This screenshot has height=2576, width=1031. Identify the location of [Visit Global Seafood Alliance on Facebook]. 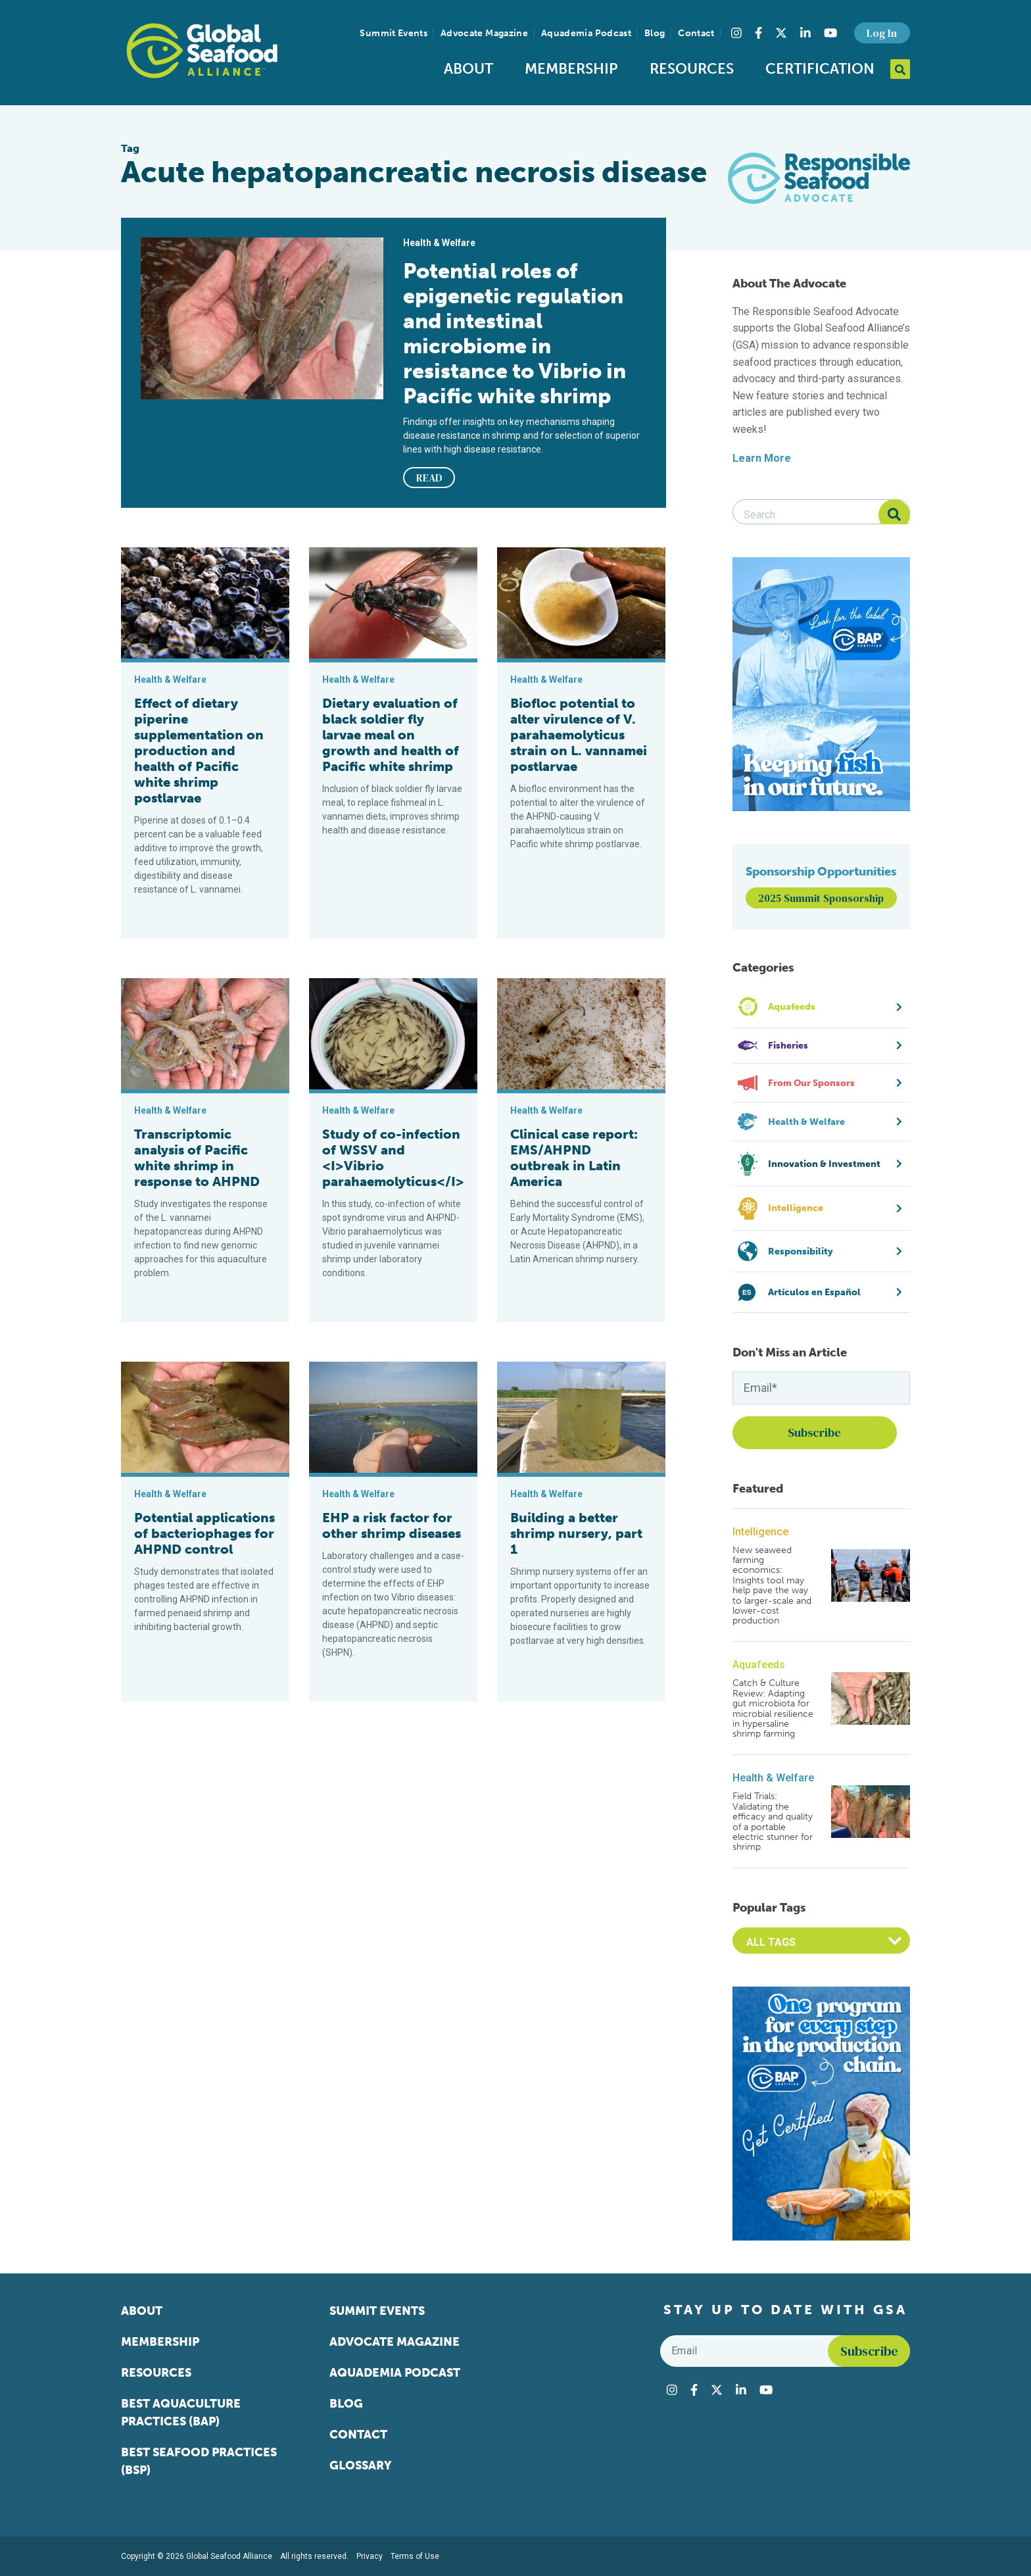
(758, 33).